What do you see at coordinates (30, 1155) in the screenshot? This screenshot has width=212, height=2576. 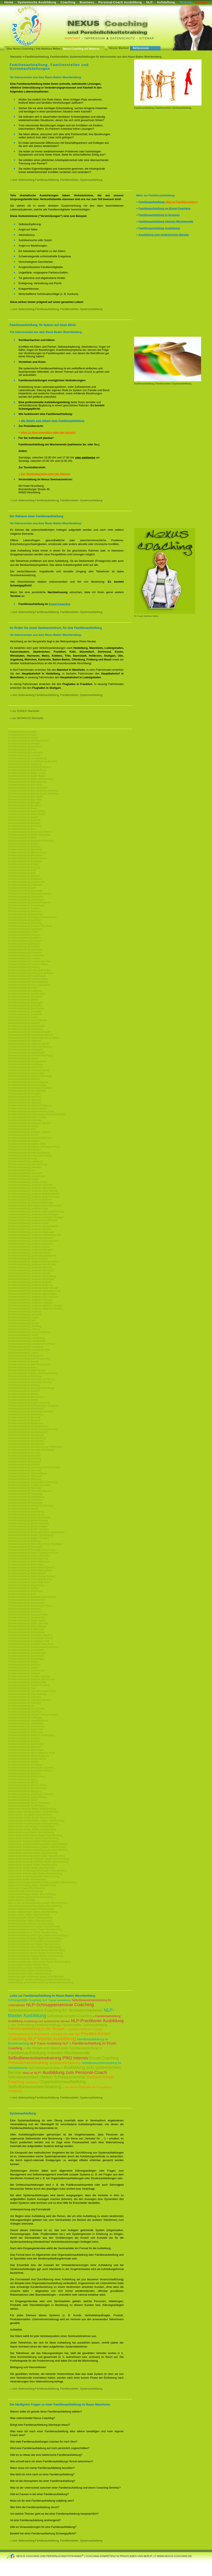 I see `Familienaufstellung Kreis-Gross-Gerau` at bounding box center [30, 1155].